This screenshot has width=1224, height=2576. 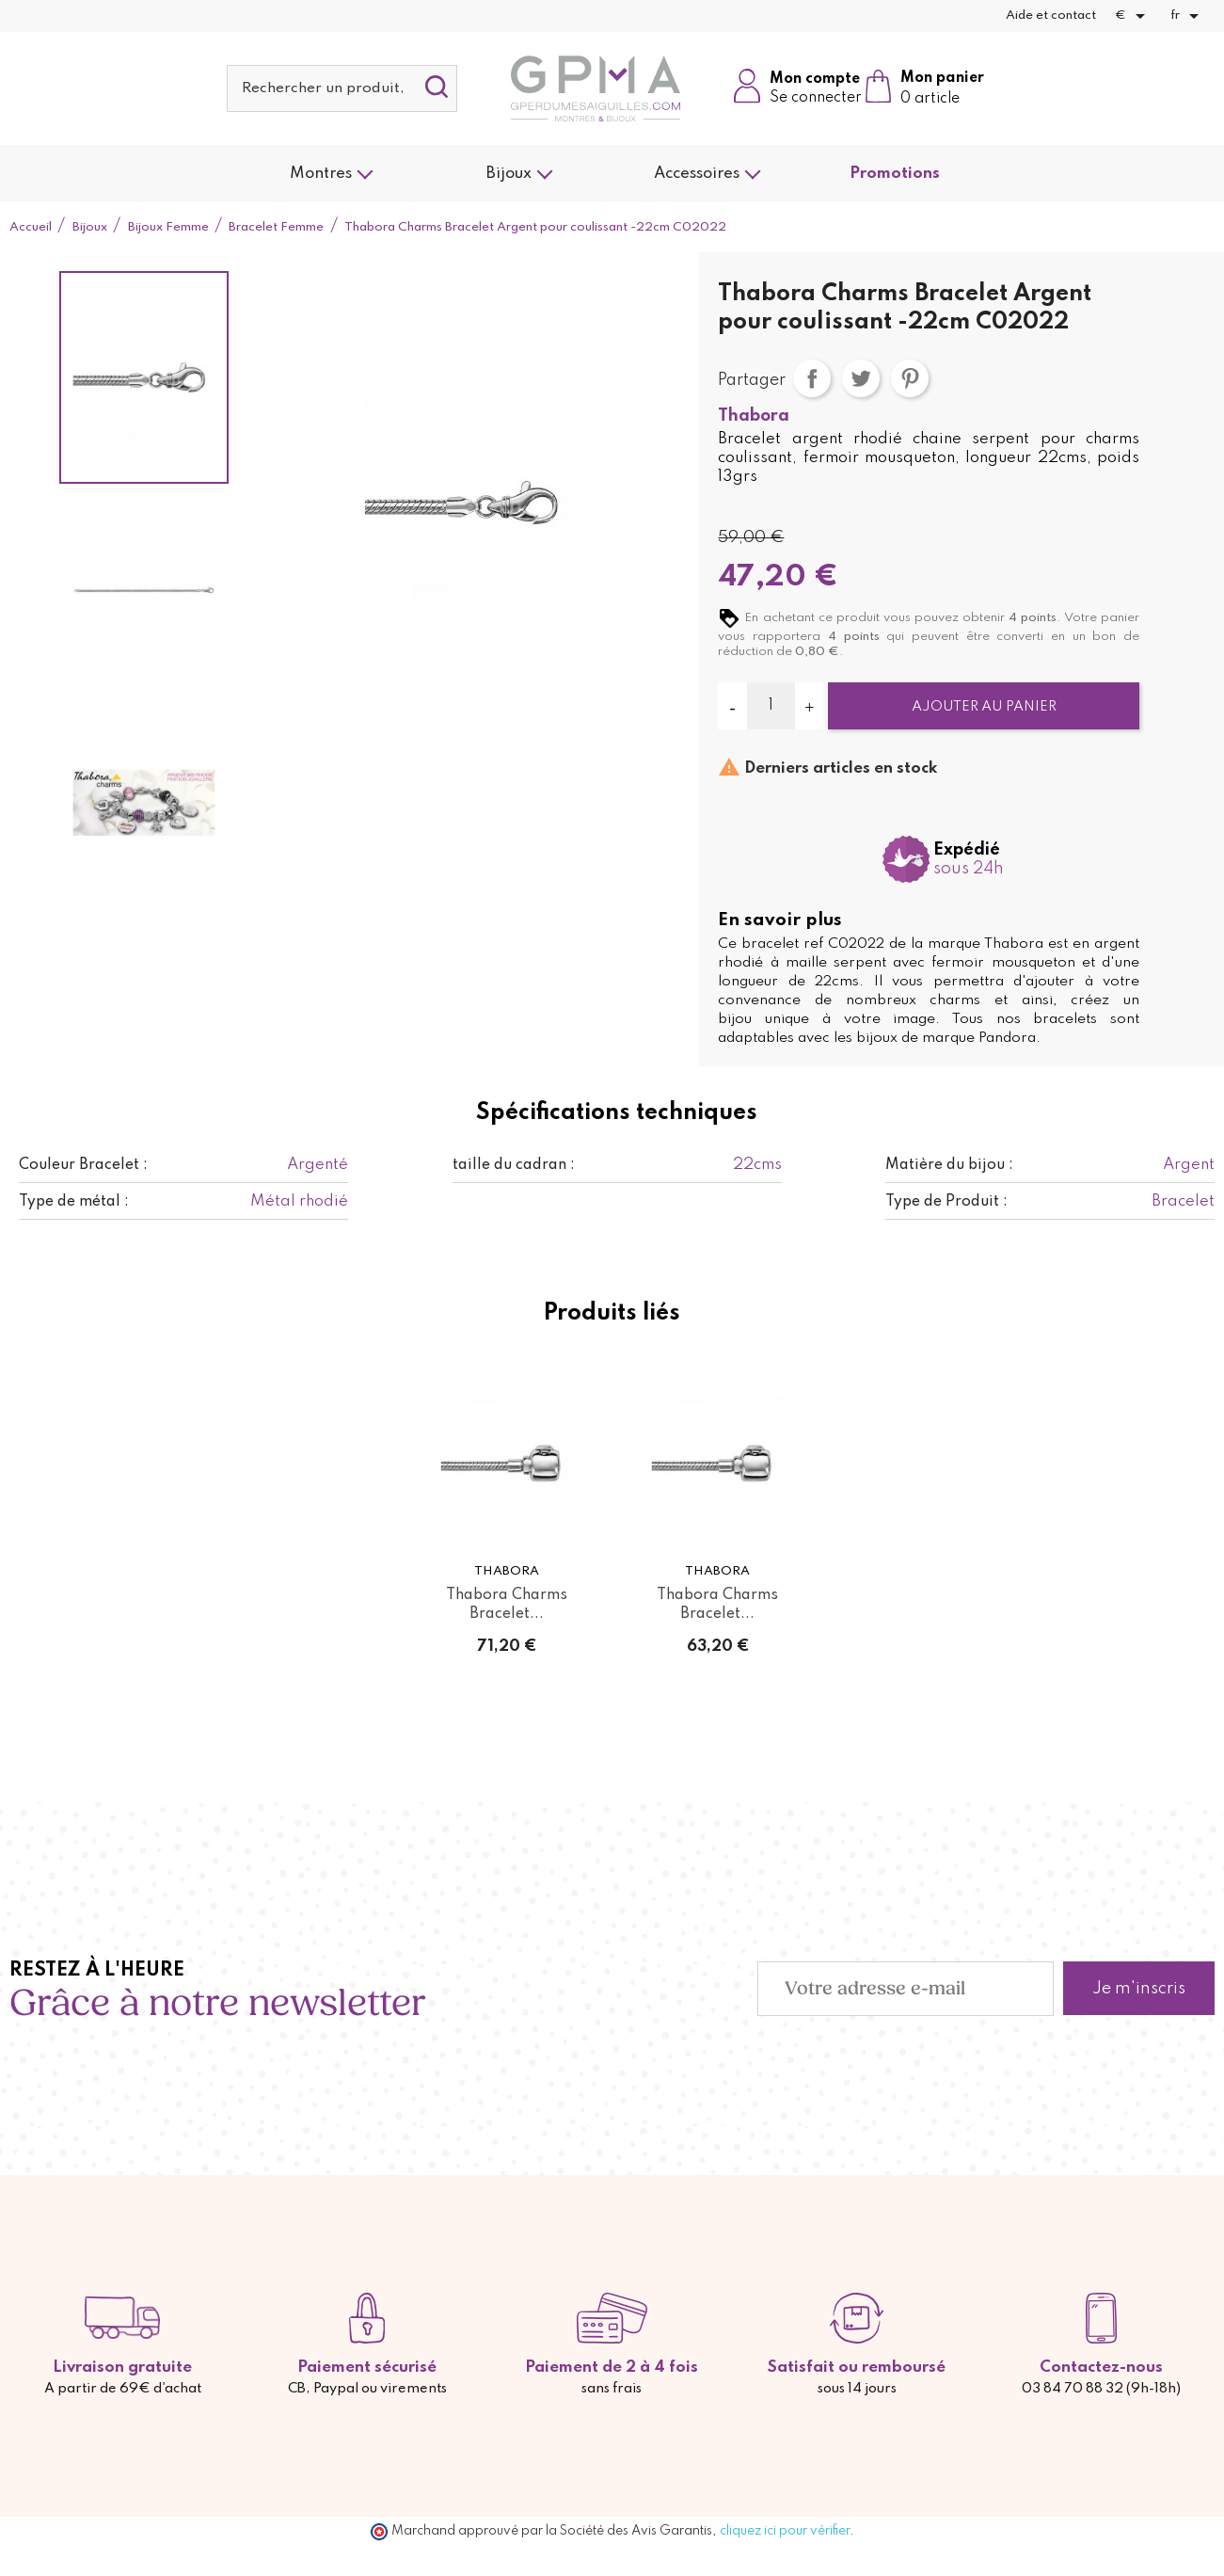 What do you see at coordinates (753, 416) in the screenshot?
I see `Thabora` at bounding box center [753, 416].